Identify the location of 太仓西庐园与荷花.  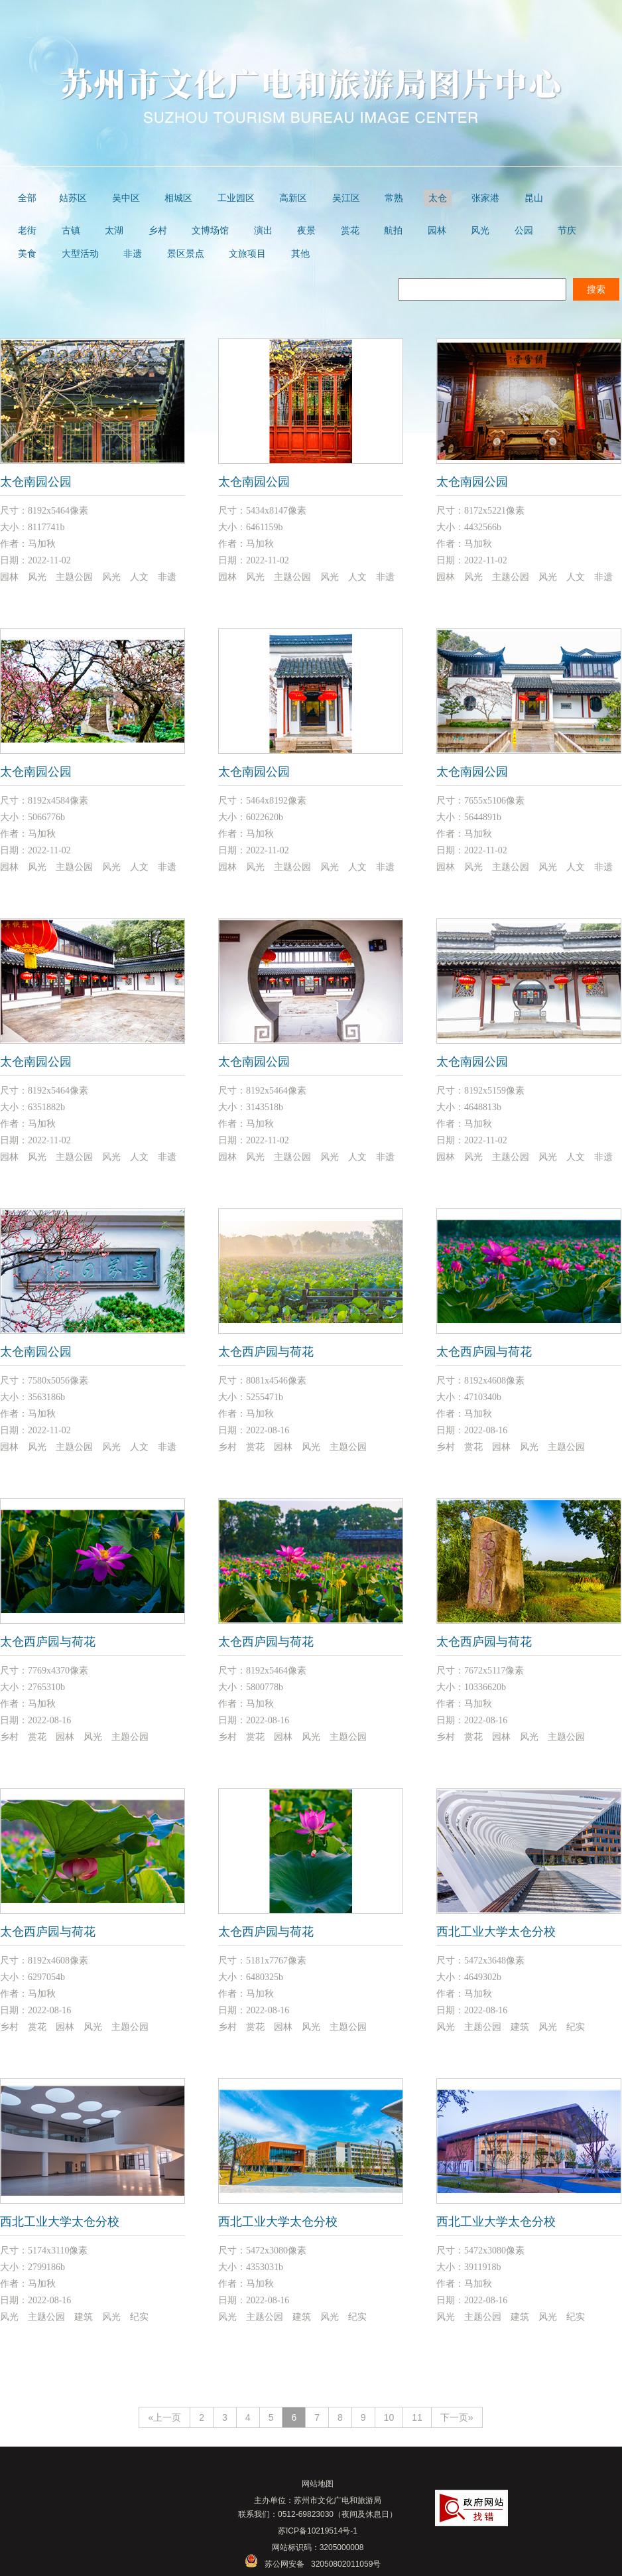
(266, 1351).